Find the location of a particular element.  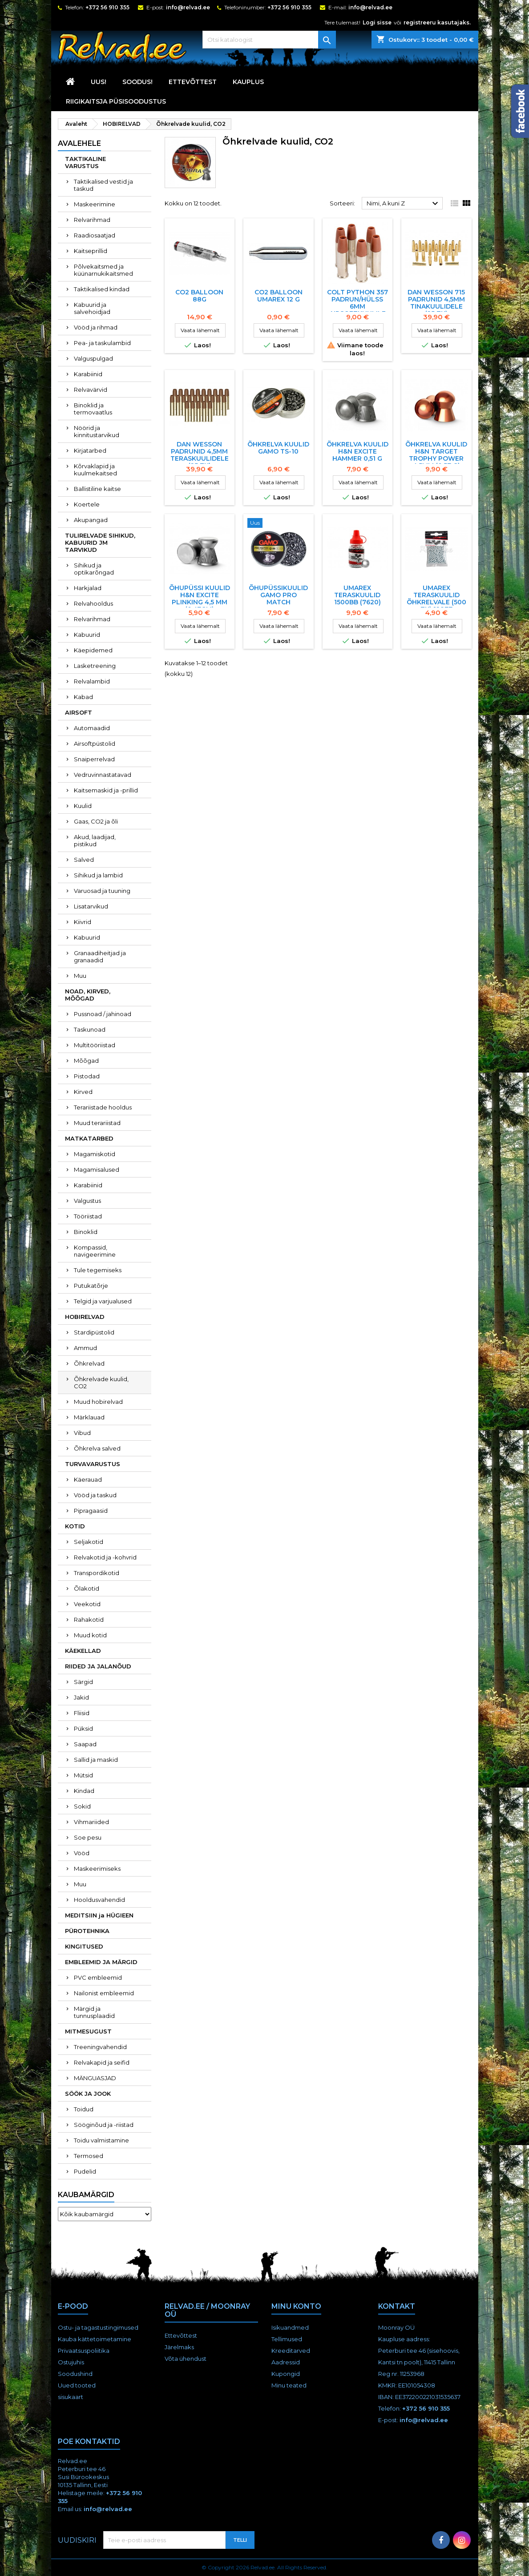

KINGITUSED is located at coordinates (84, 1946).